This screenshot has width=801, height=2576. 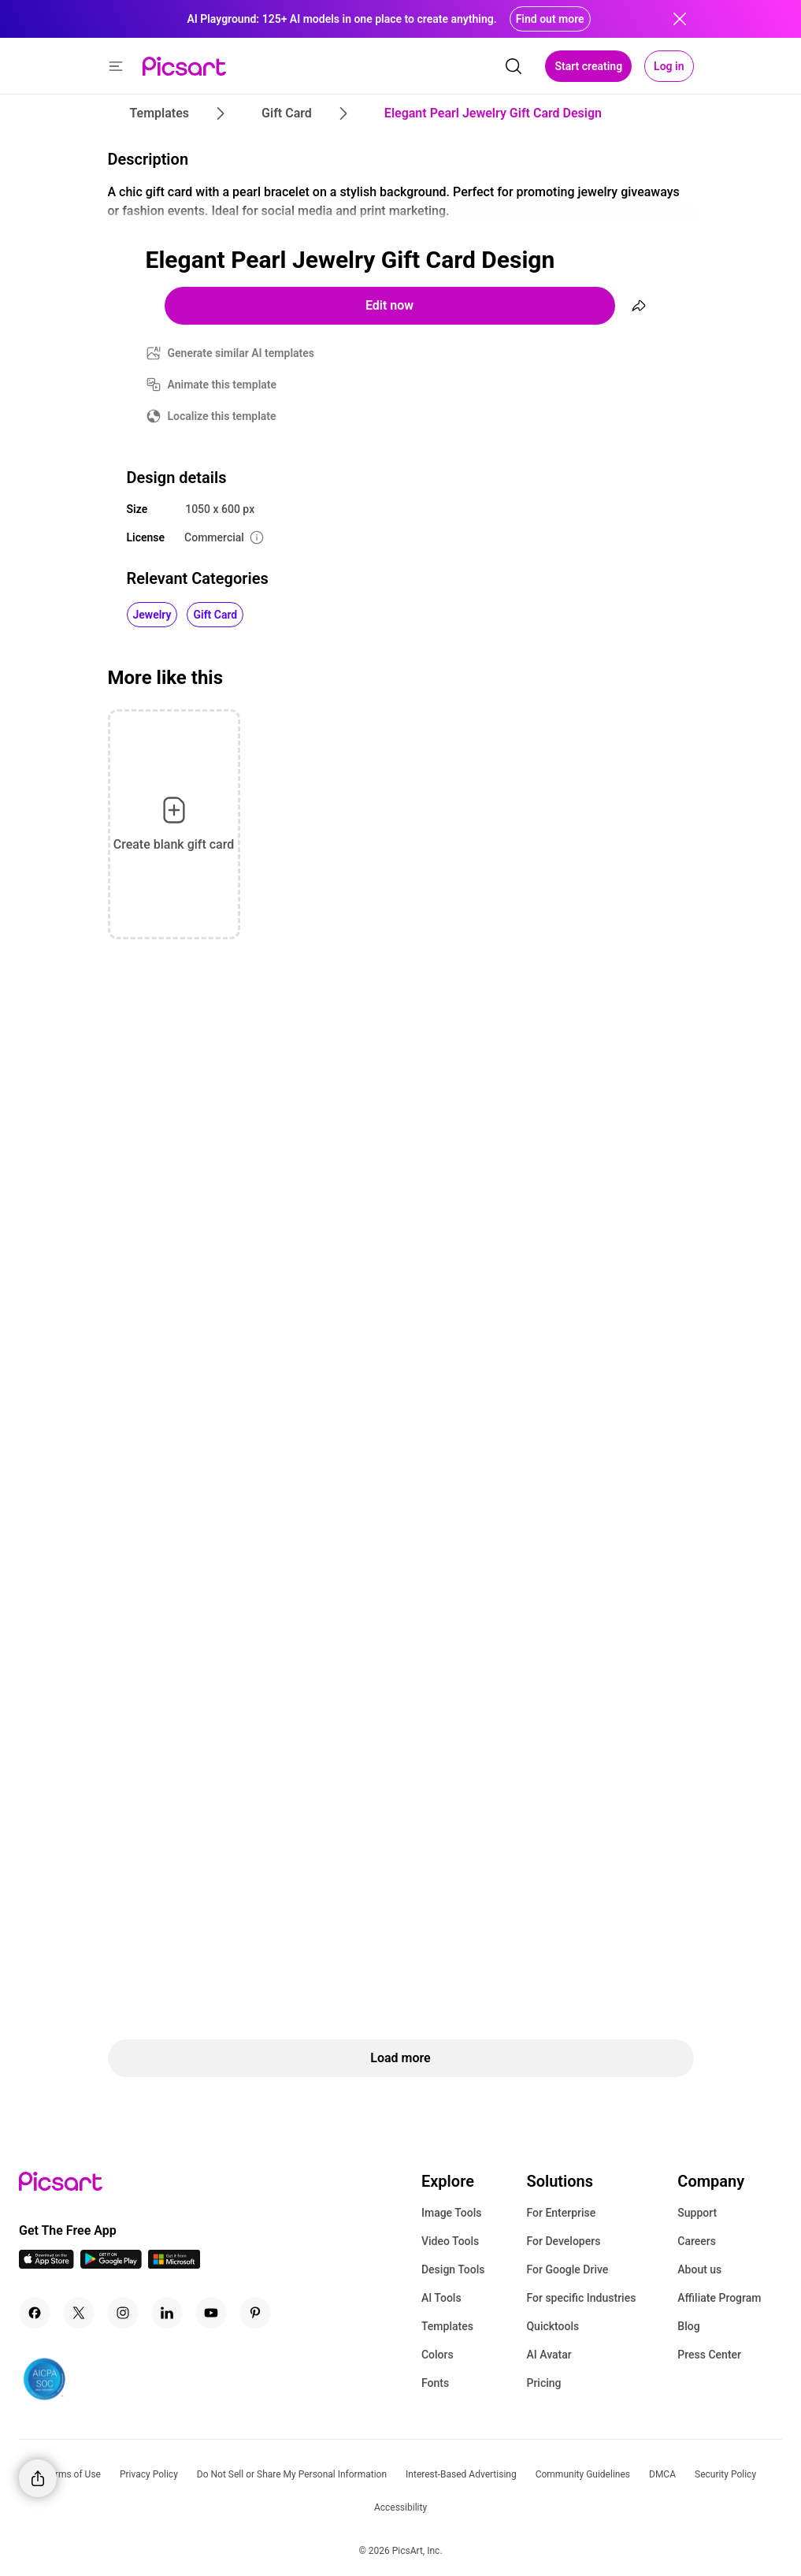 What do you see at coordinates (719, 2298) in the screenshot?
I see `Affiliate Program` at bounding box center [719, 2298].